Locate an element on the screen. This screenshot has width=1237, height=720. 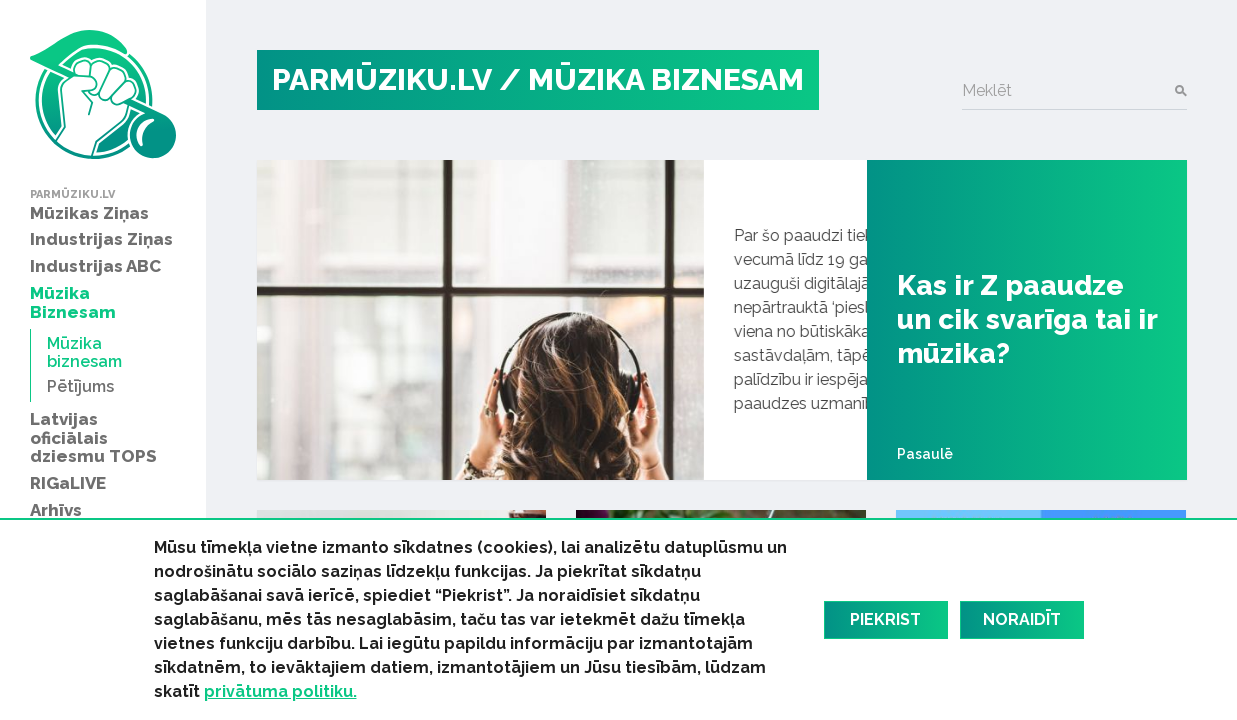
Piekrist is located at coordinates (885, 619).